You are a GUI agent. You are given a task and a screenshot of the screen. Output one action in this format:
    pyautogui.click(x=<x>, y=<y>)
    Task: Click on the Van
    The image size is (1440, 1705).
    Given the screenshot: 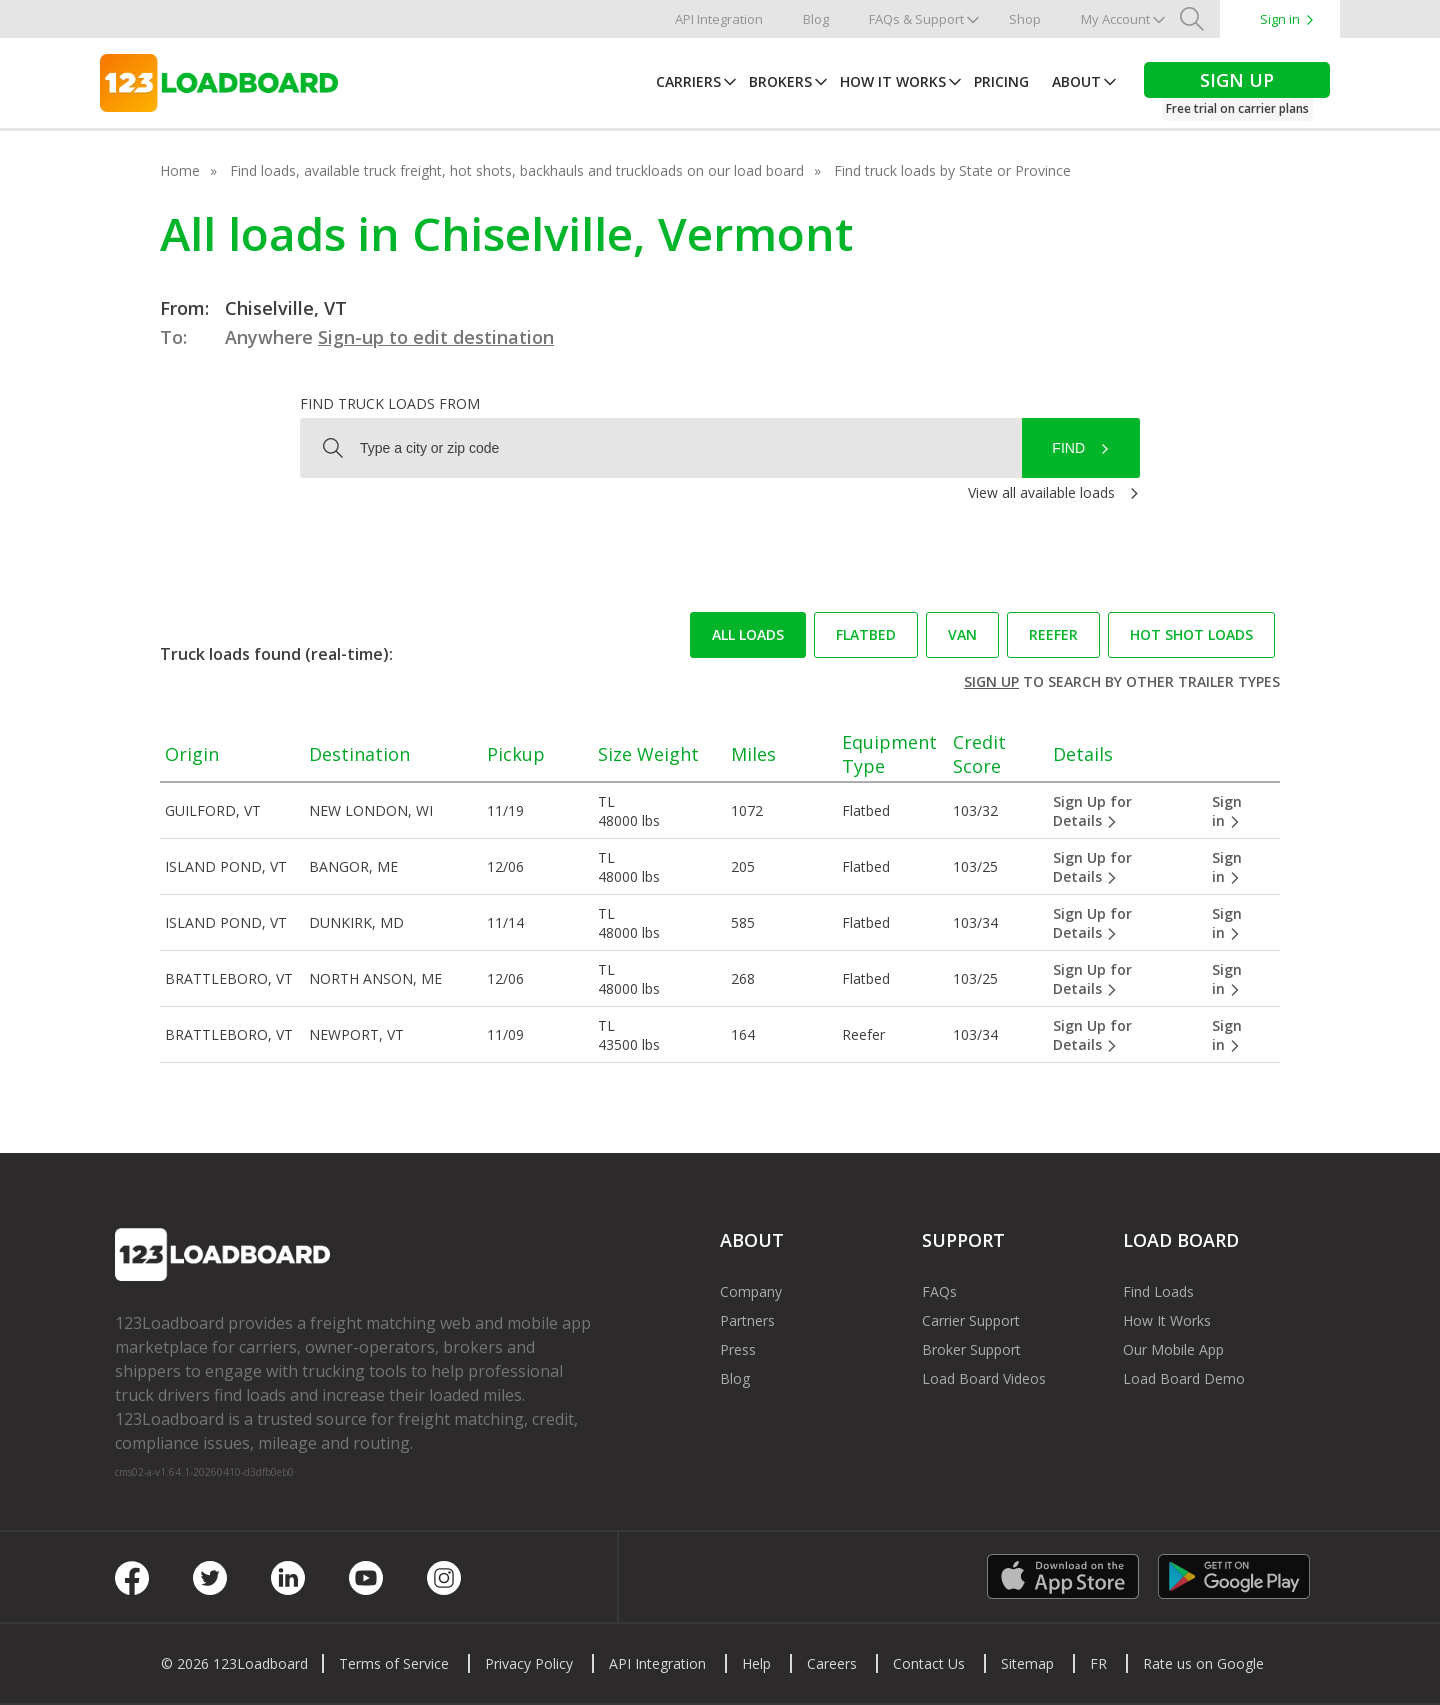 What is the action you would take?
    pyautogui.click(x=962, y=634)
    